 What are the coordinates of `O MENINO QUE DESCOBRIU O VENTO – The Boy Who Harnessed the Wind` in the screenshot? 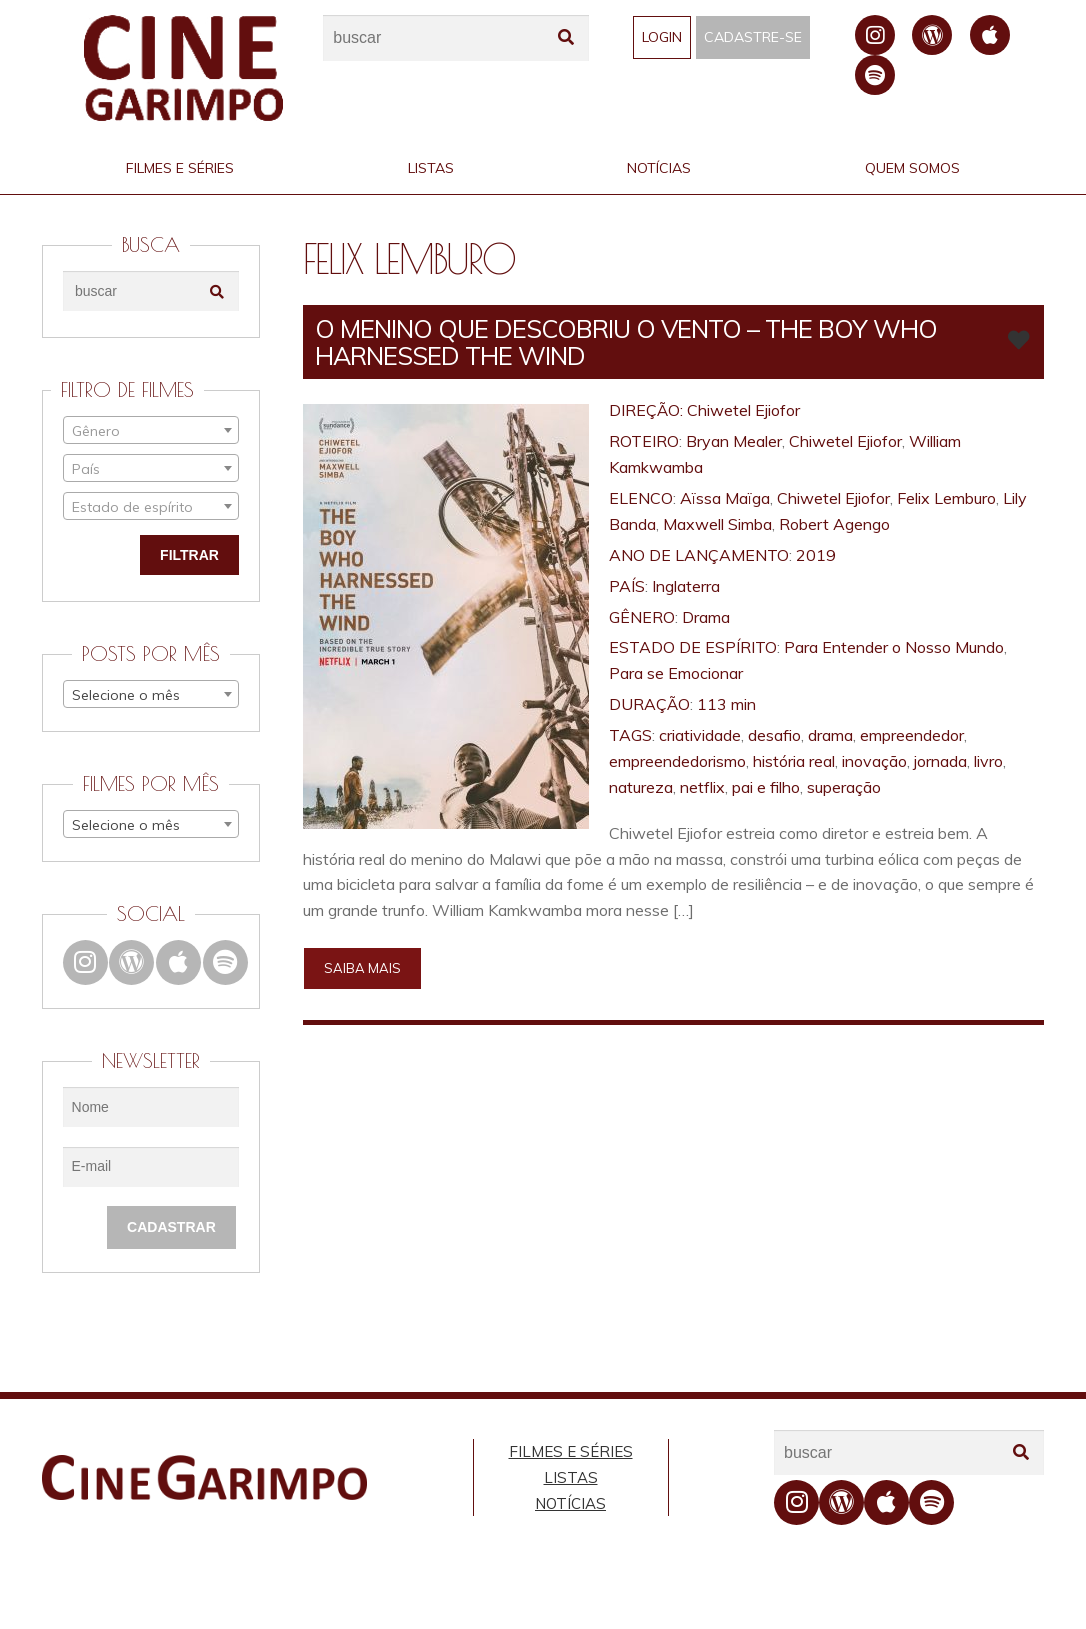 It's located at (626, 342).